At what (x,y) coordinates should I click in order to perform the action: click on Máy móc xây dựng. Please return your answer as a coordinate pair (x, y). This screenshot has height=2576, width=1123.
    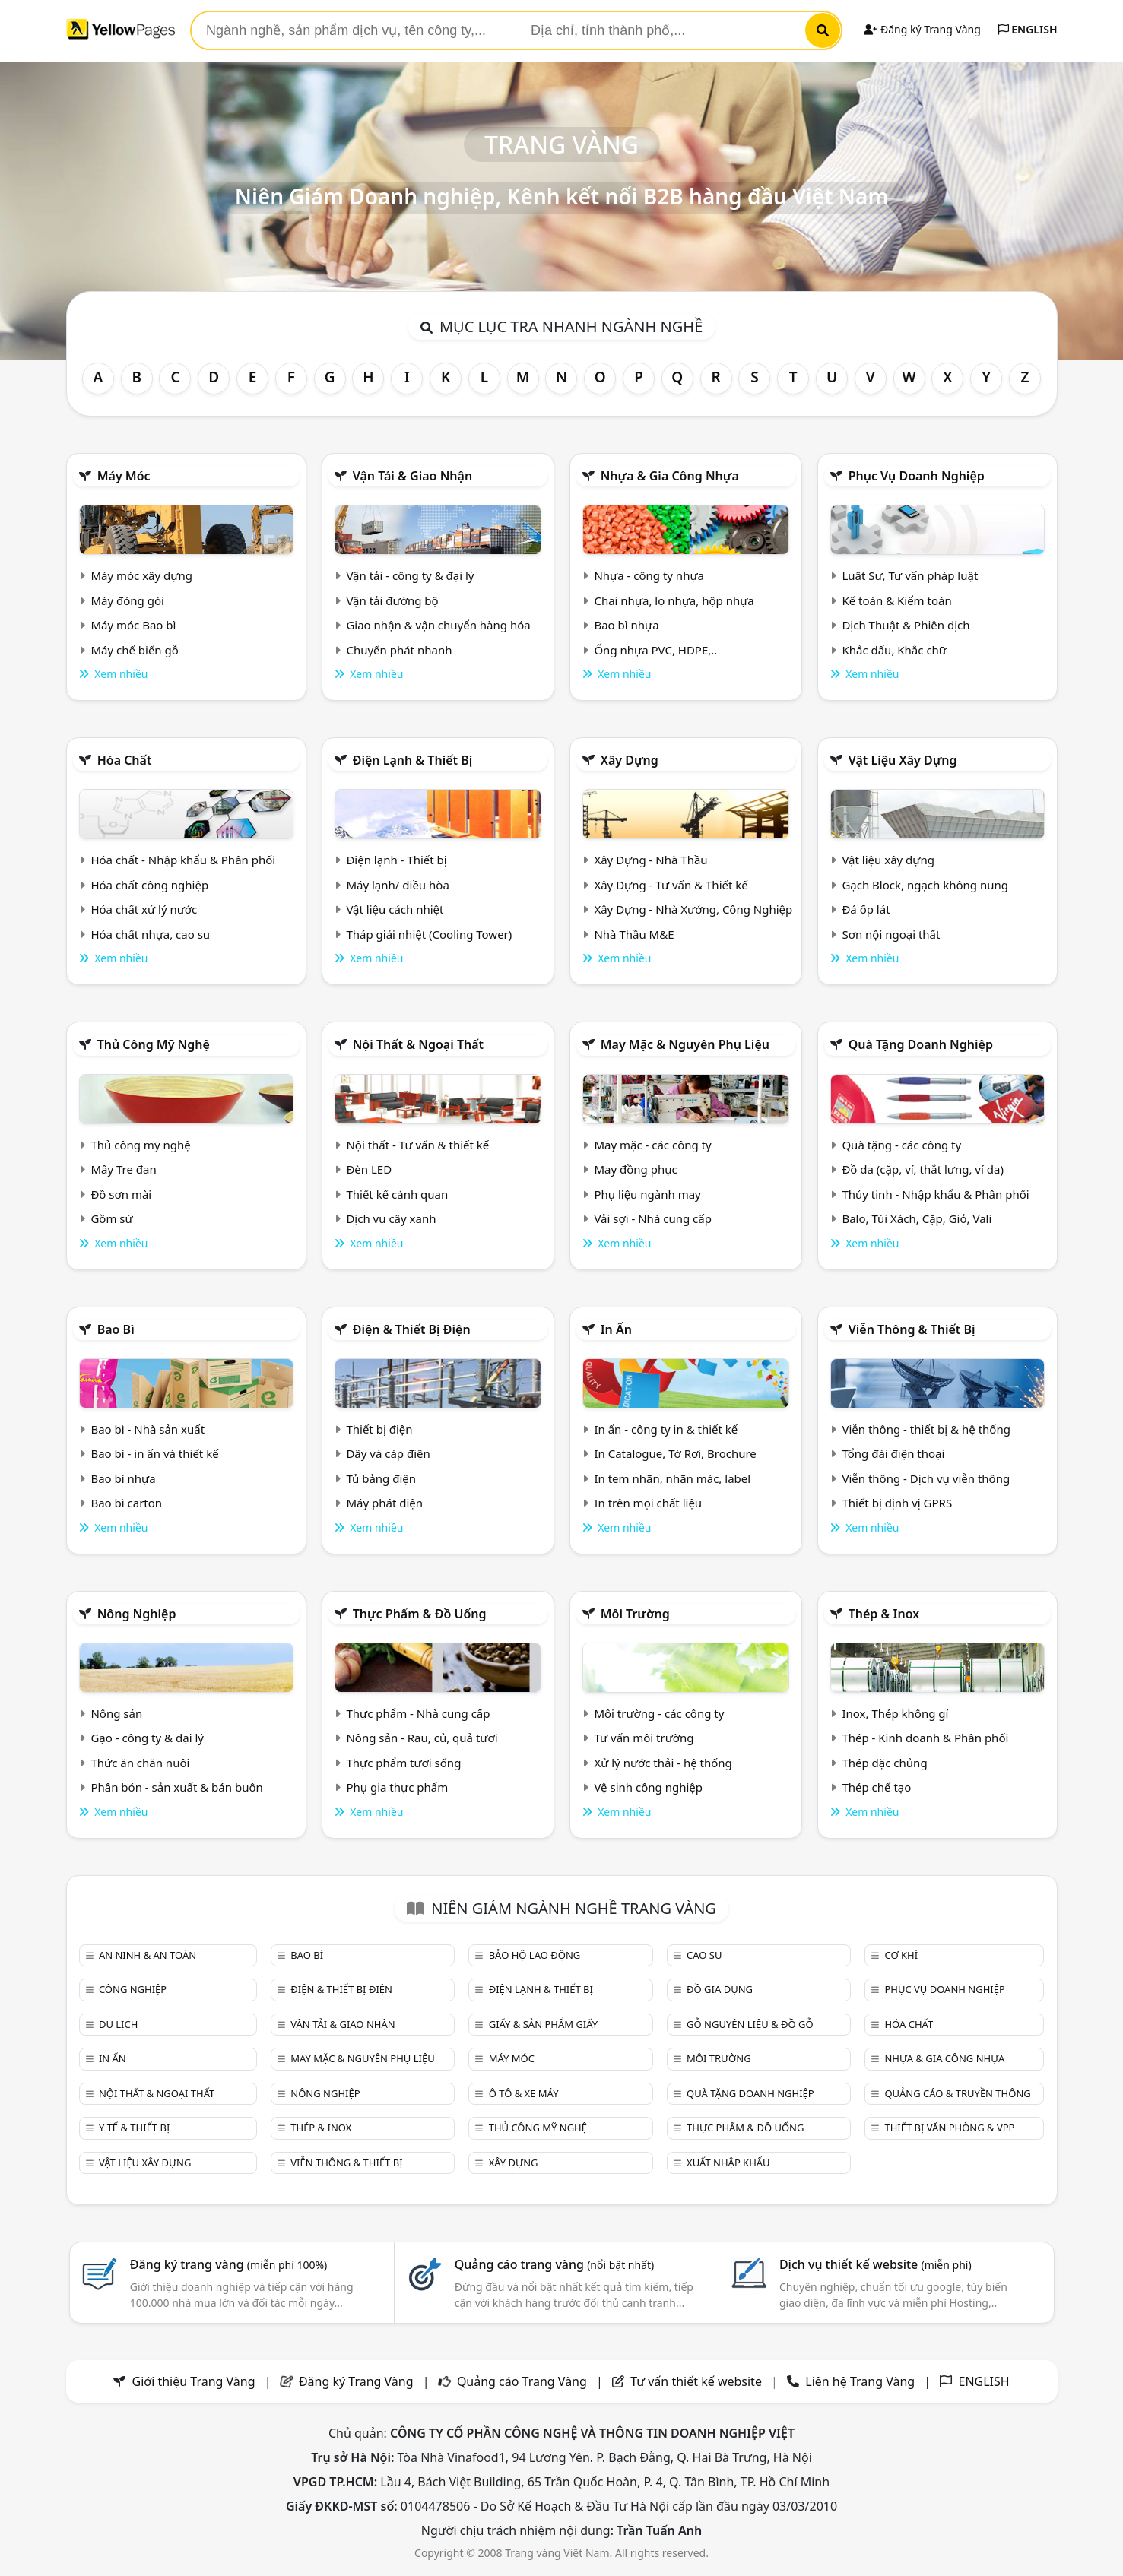
    Looking at the image, I should click on (141, 575).